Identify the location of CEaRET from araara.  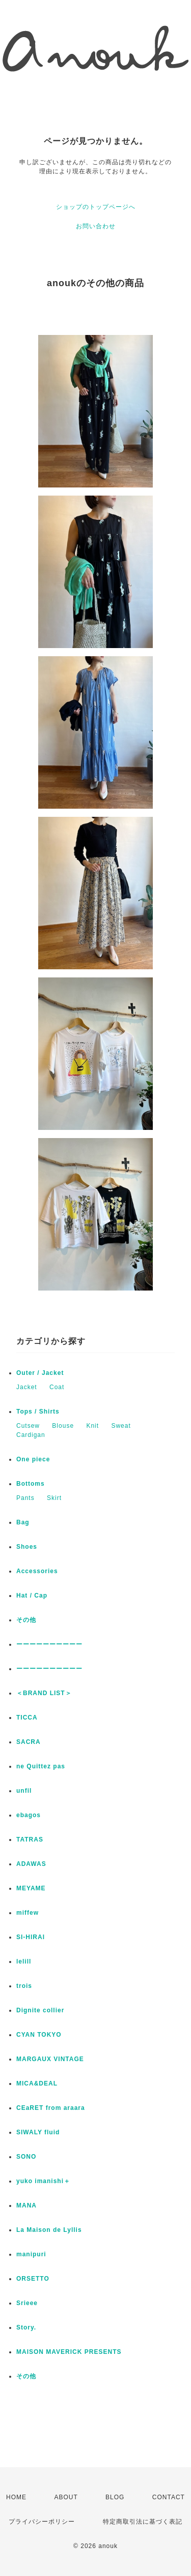
(50, 2107).